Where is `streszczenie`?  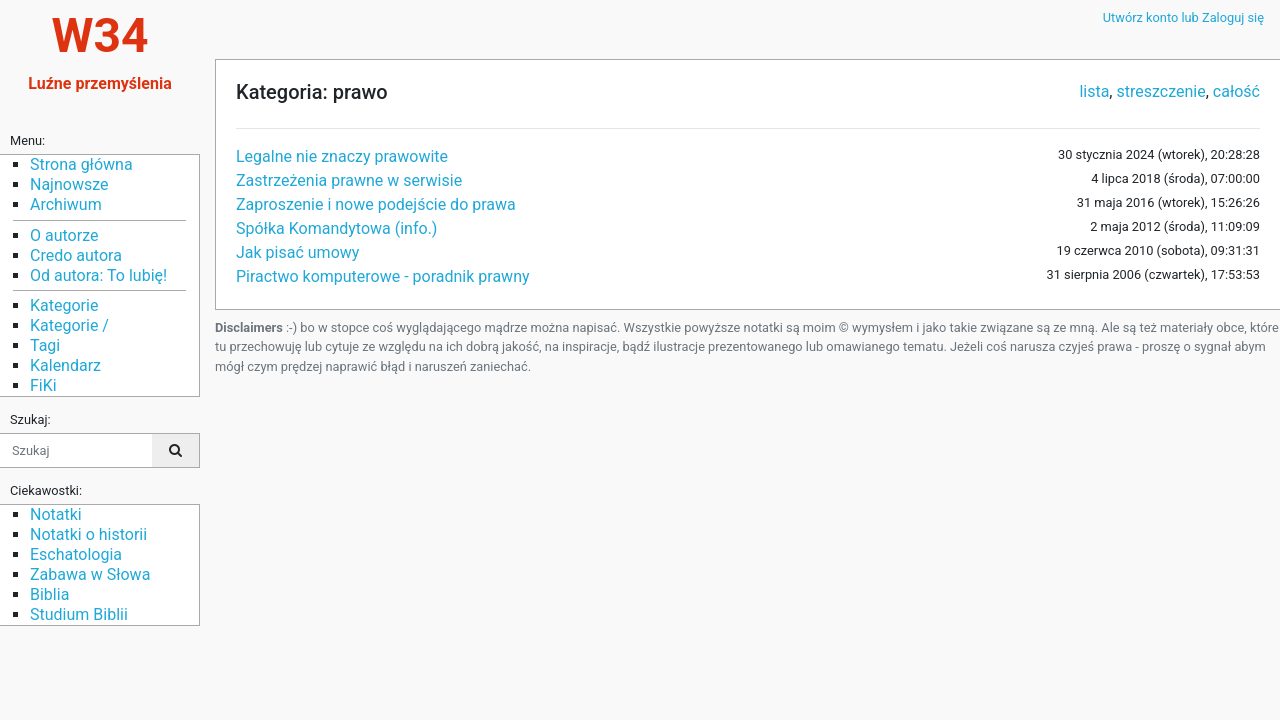
streszczenie is located at coordinates (1160, 91).